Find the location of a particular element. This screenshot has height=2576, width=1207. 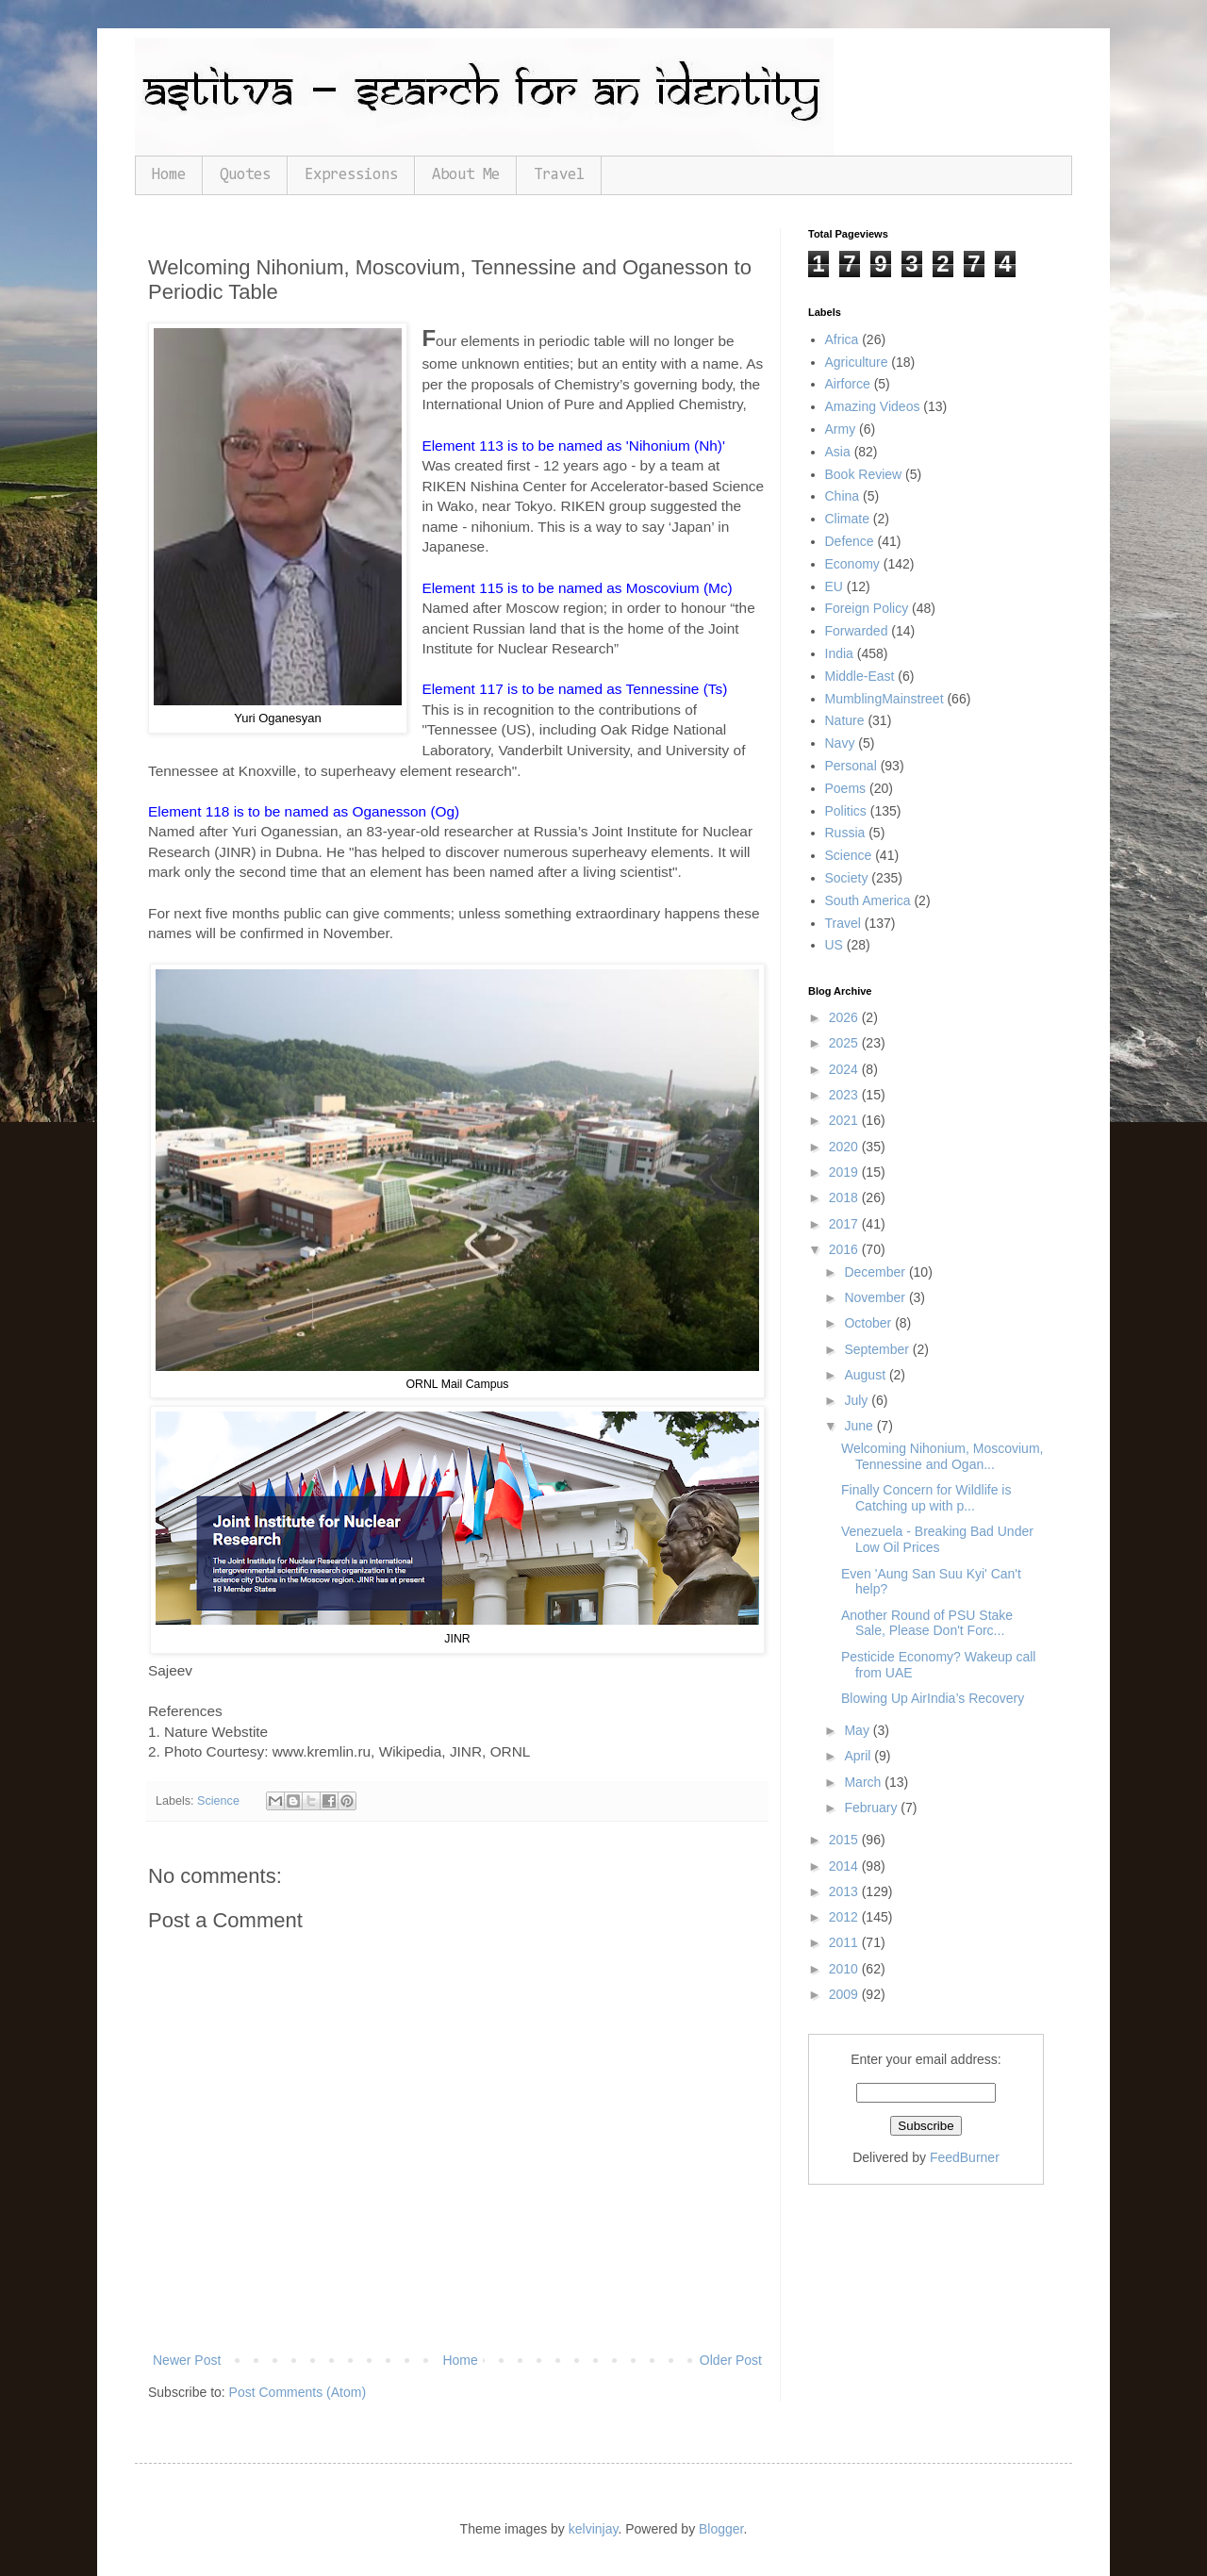

Home is located at coordinates (169, 175).